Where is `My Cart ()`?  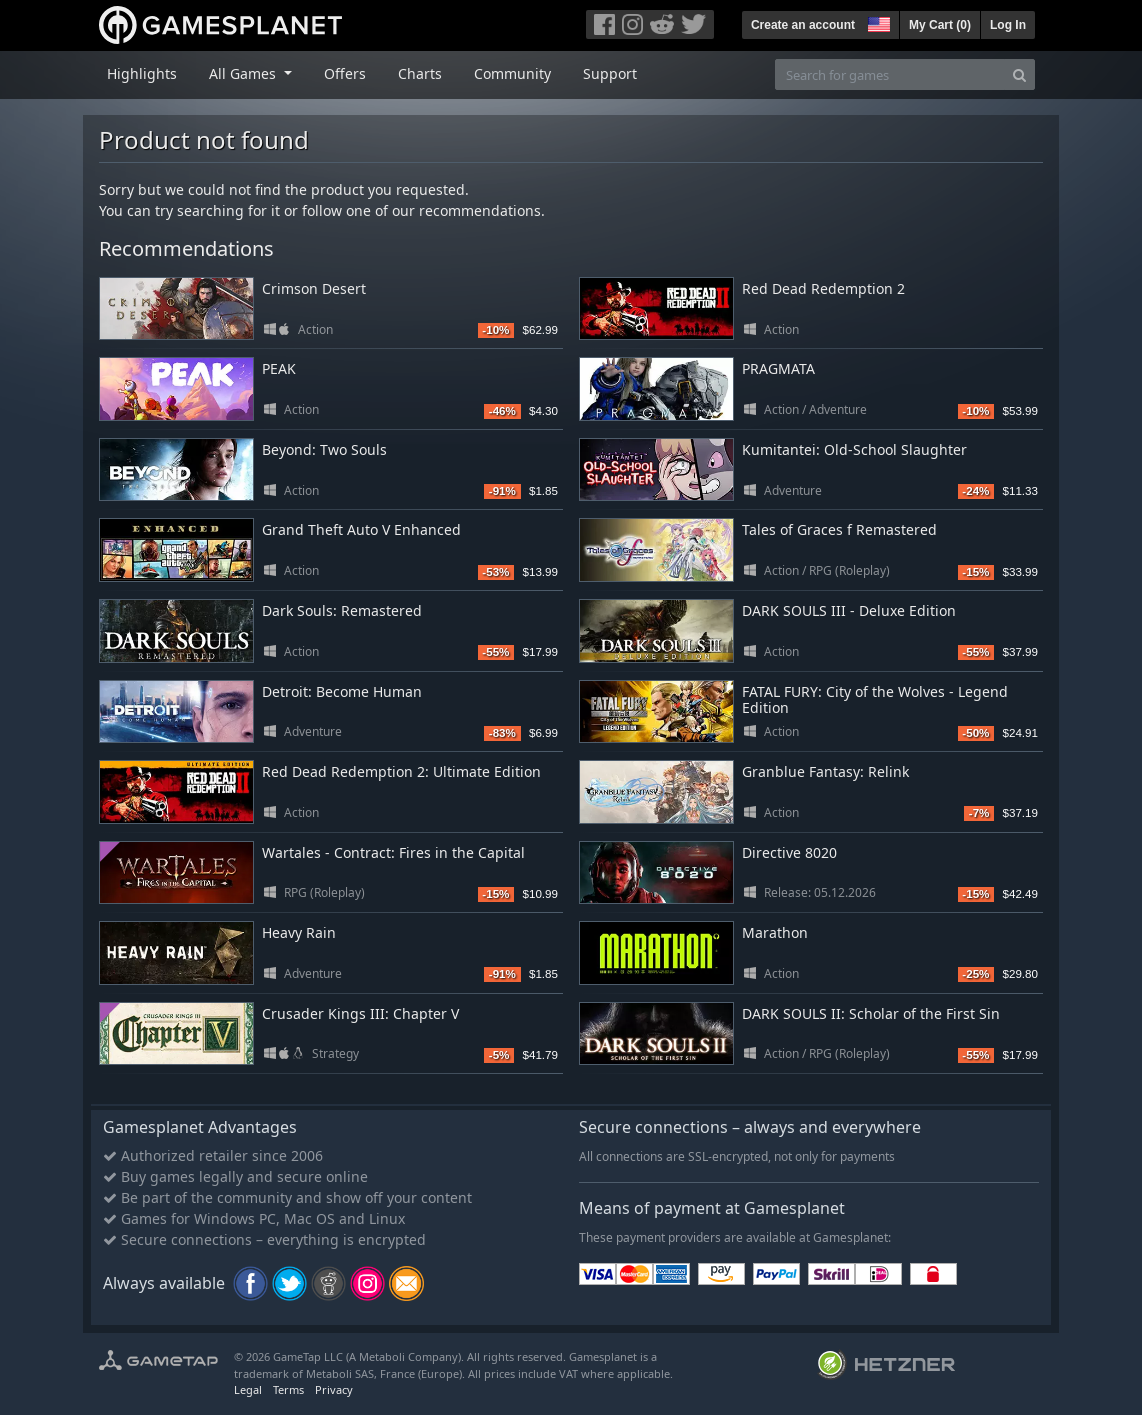
My Cart () is located at coordinates (940, 25).